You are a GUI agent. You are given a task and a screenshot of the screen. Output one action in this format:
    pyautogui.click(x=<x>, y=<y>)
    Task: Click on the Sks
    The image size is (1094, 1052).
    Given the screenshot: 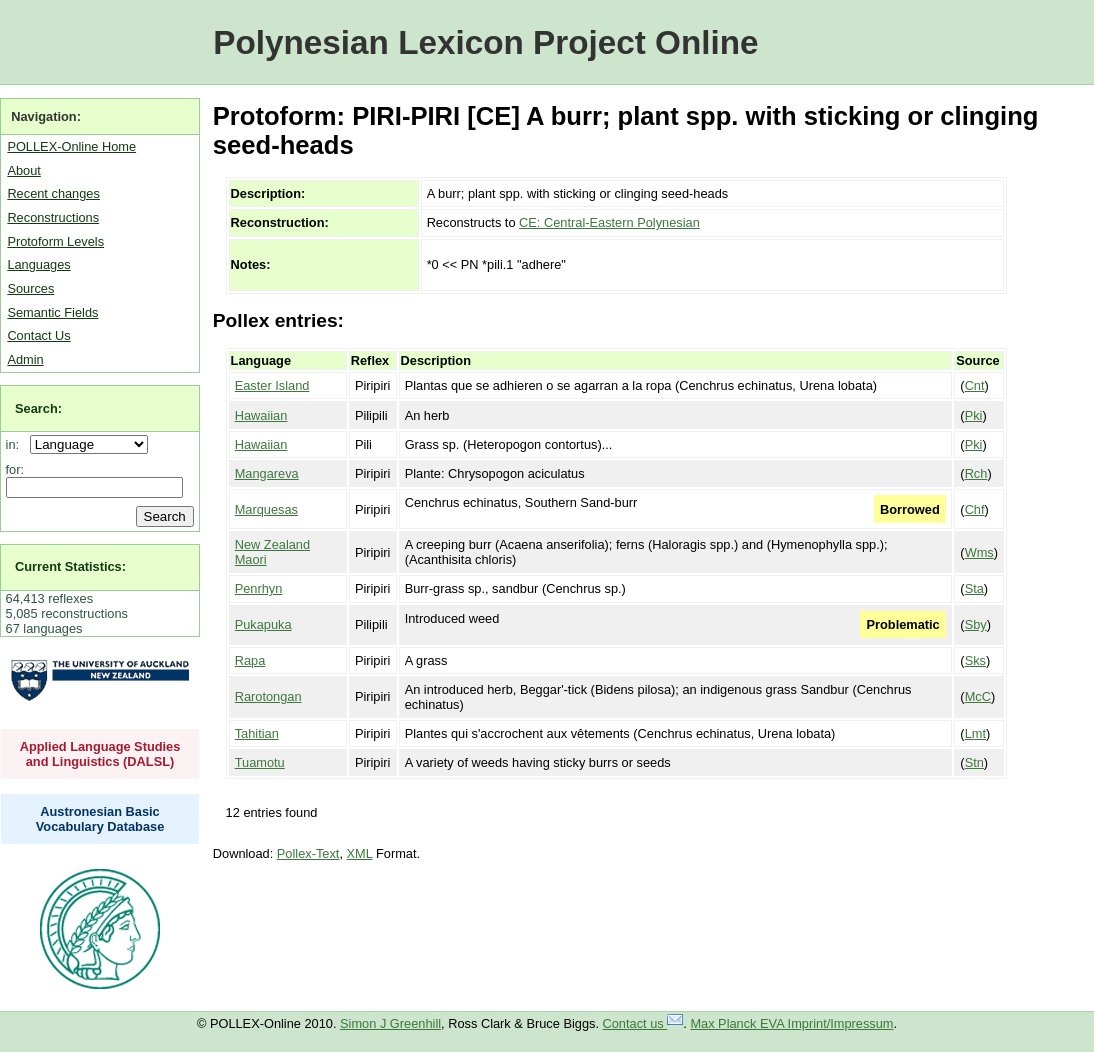 What is the action you would take?
    pyautogui.click(x=975, y=660)
    